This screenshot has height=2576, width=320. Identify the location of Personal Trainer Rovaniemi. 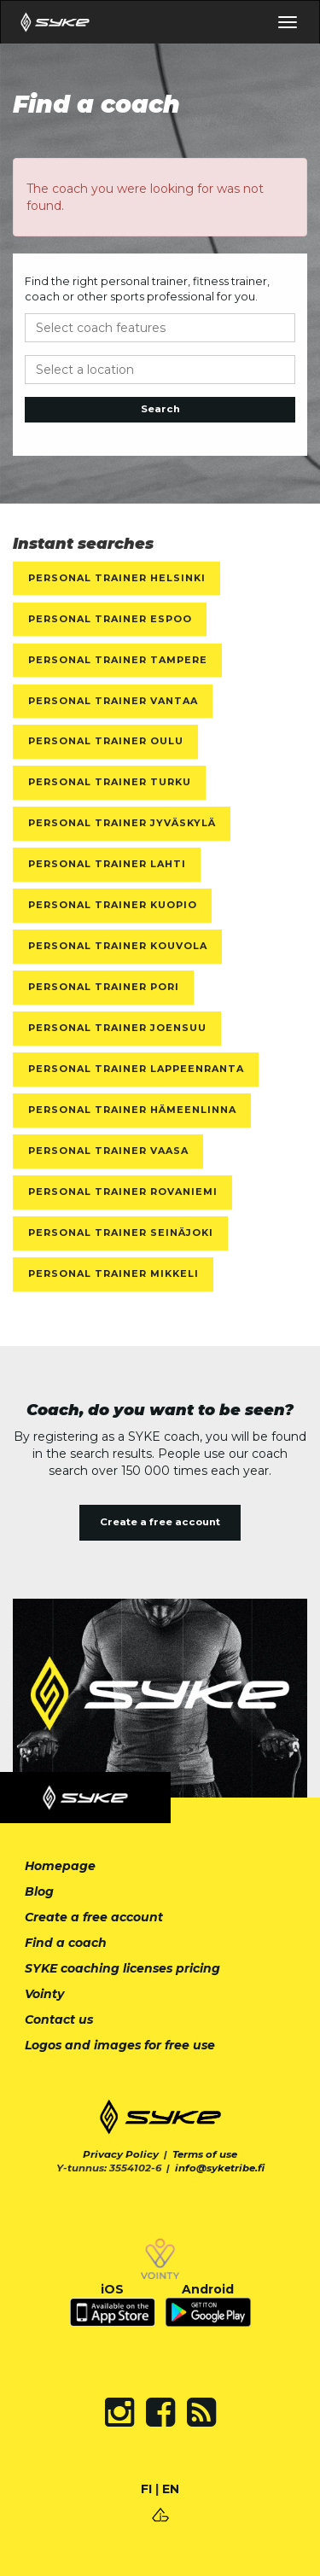
(123, 1192).